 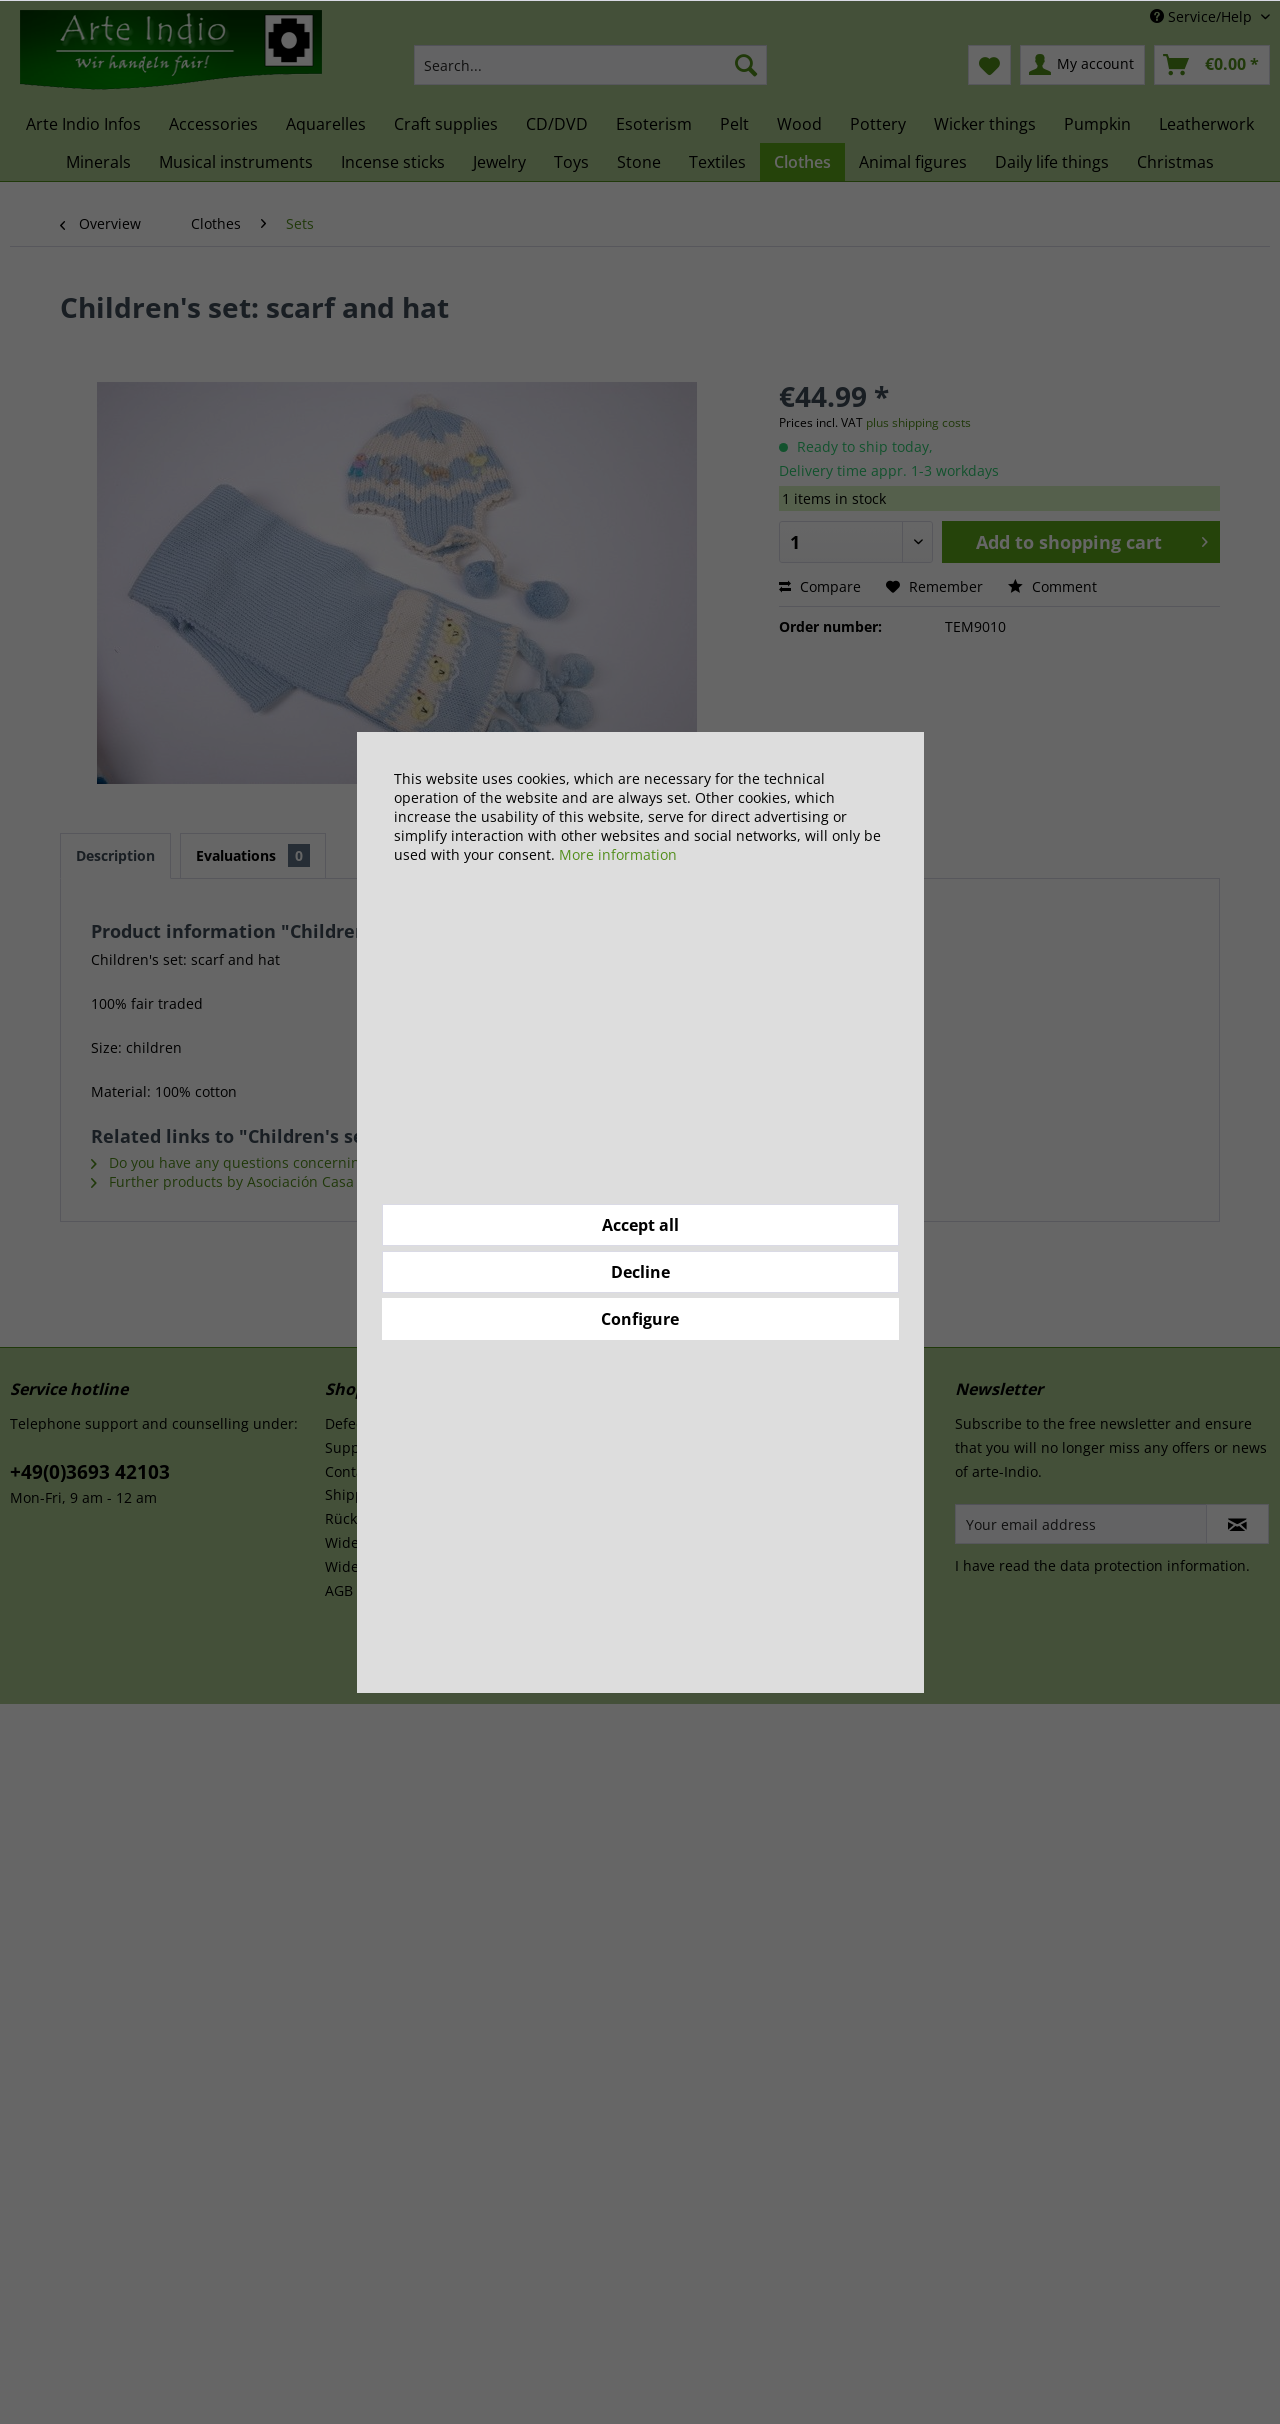 I want to click on Decline, so click(x=640, y=1272).